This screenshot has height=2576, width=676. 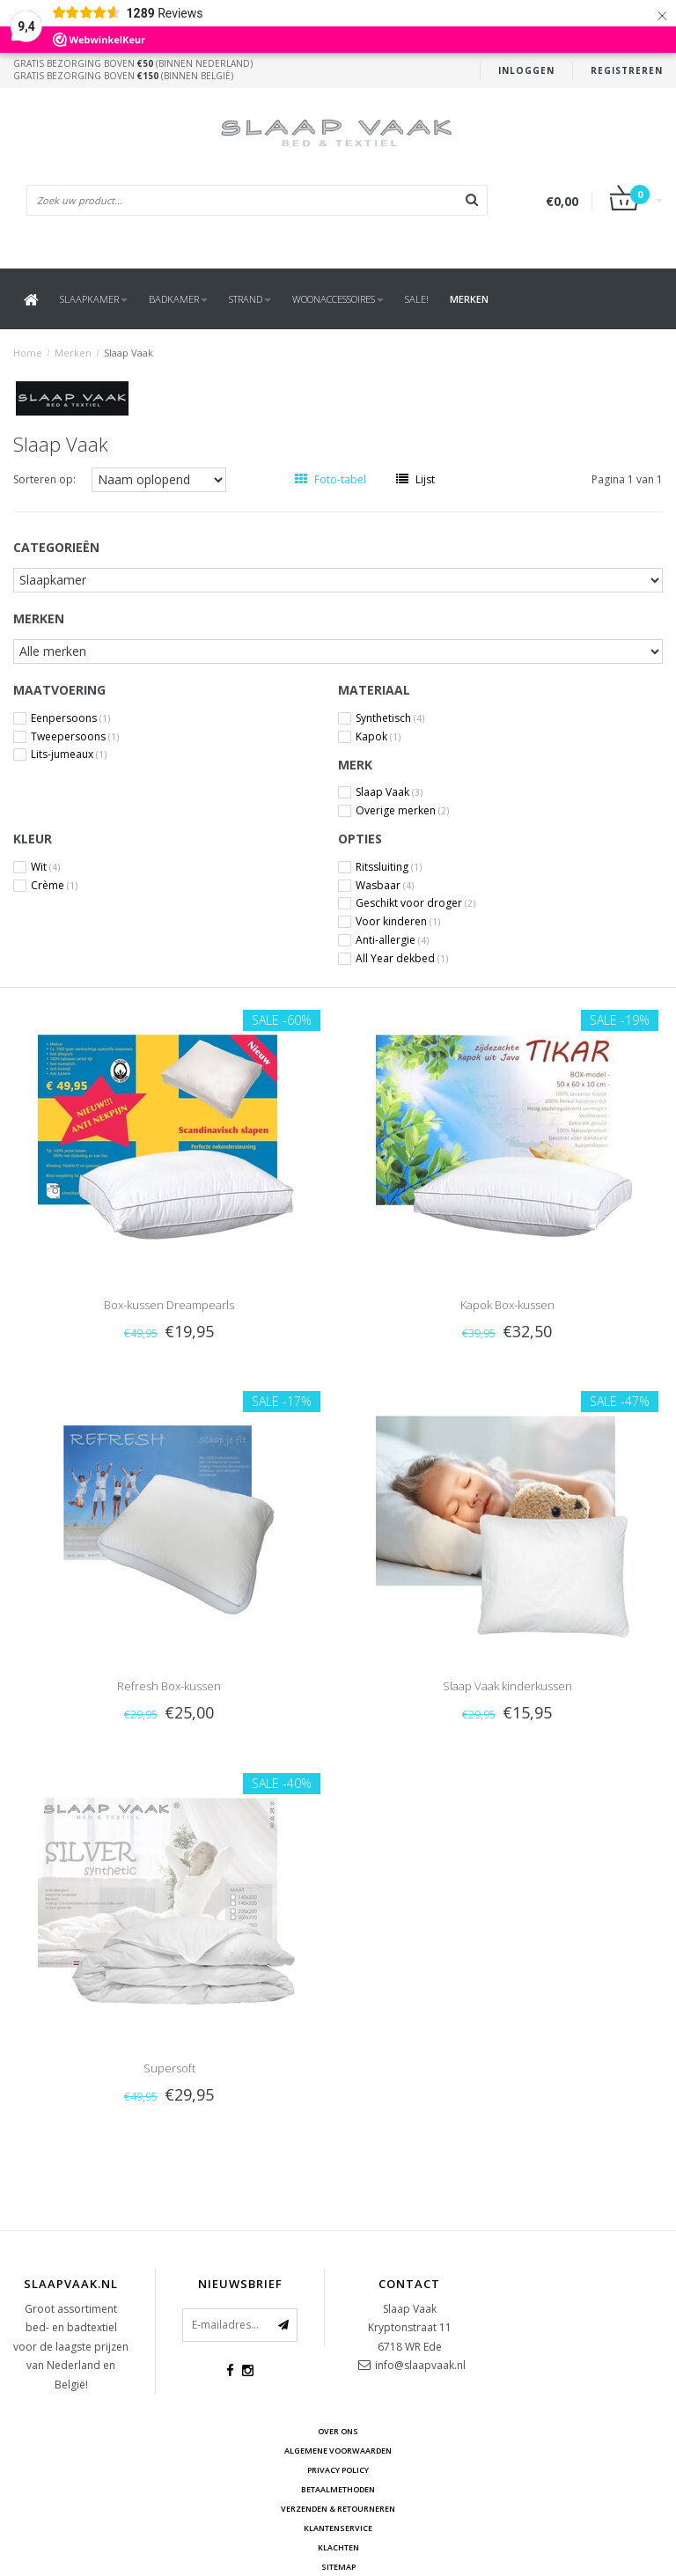 I want to click on Wit, so click(x=45, y=867).